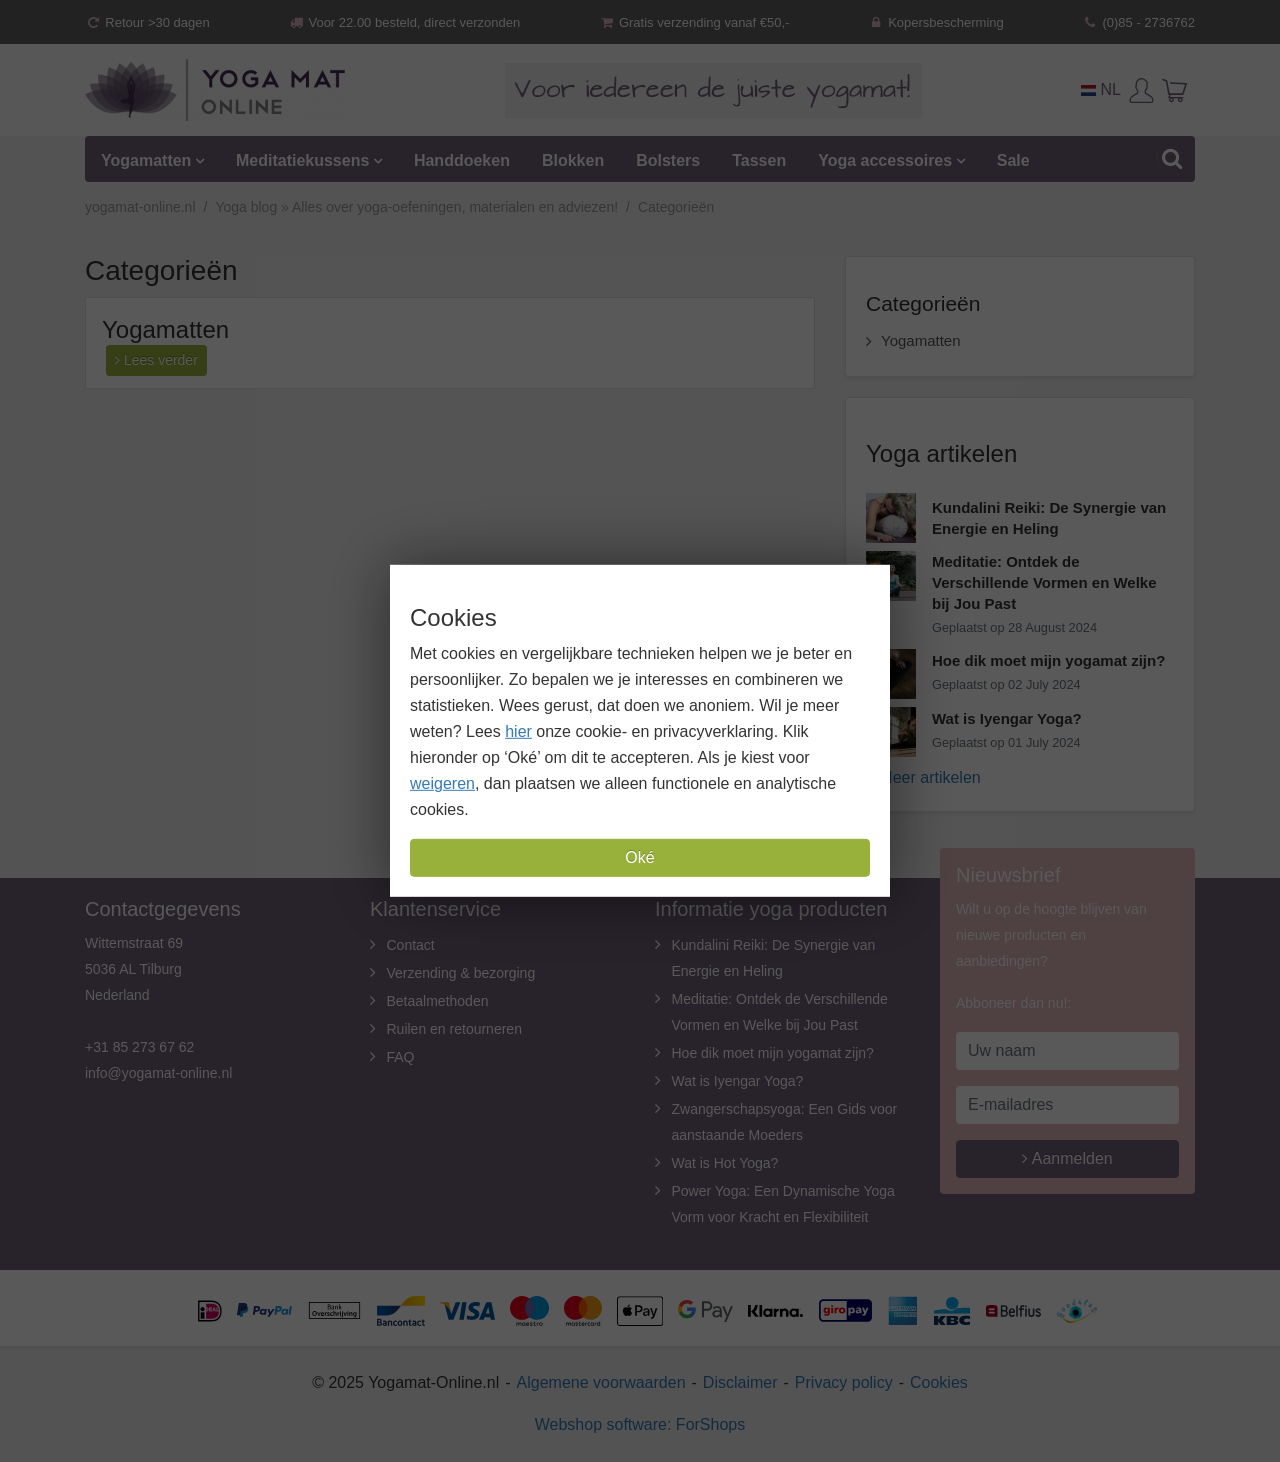 The width and height of the screenshot is (1280, 1462). Describe the element at coordinates (923, 303) in the screenshot. I see `Categorieën` at that location.